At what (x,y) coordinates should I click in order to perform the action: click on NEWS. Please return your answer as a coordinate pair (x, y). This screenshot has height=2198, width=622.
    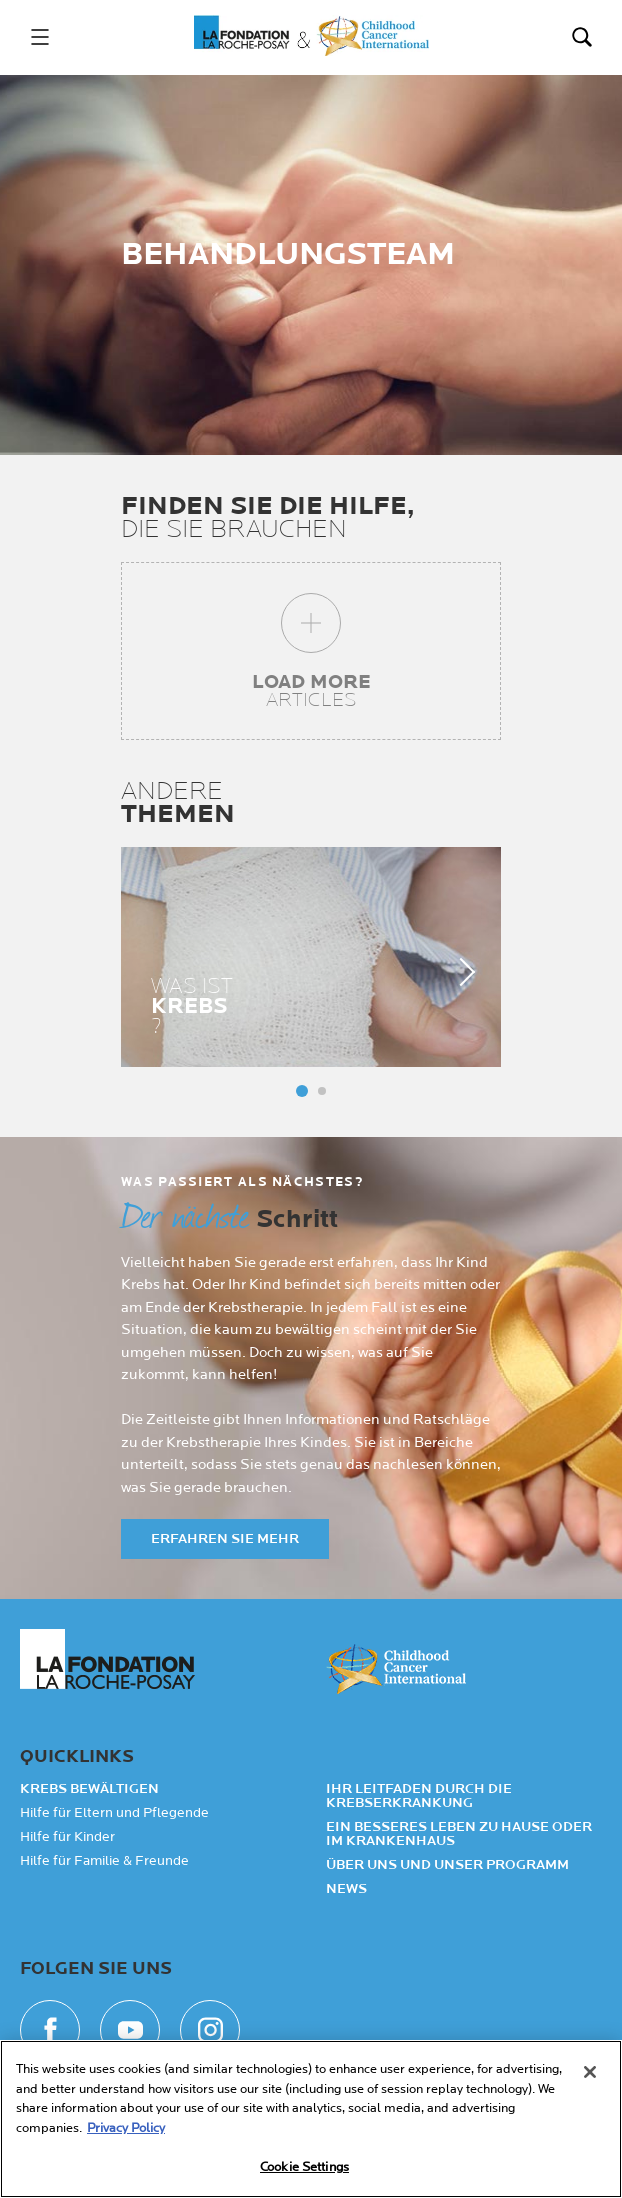
    Looking at the image, I should click on (346, 1889).